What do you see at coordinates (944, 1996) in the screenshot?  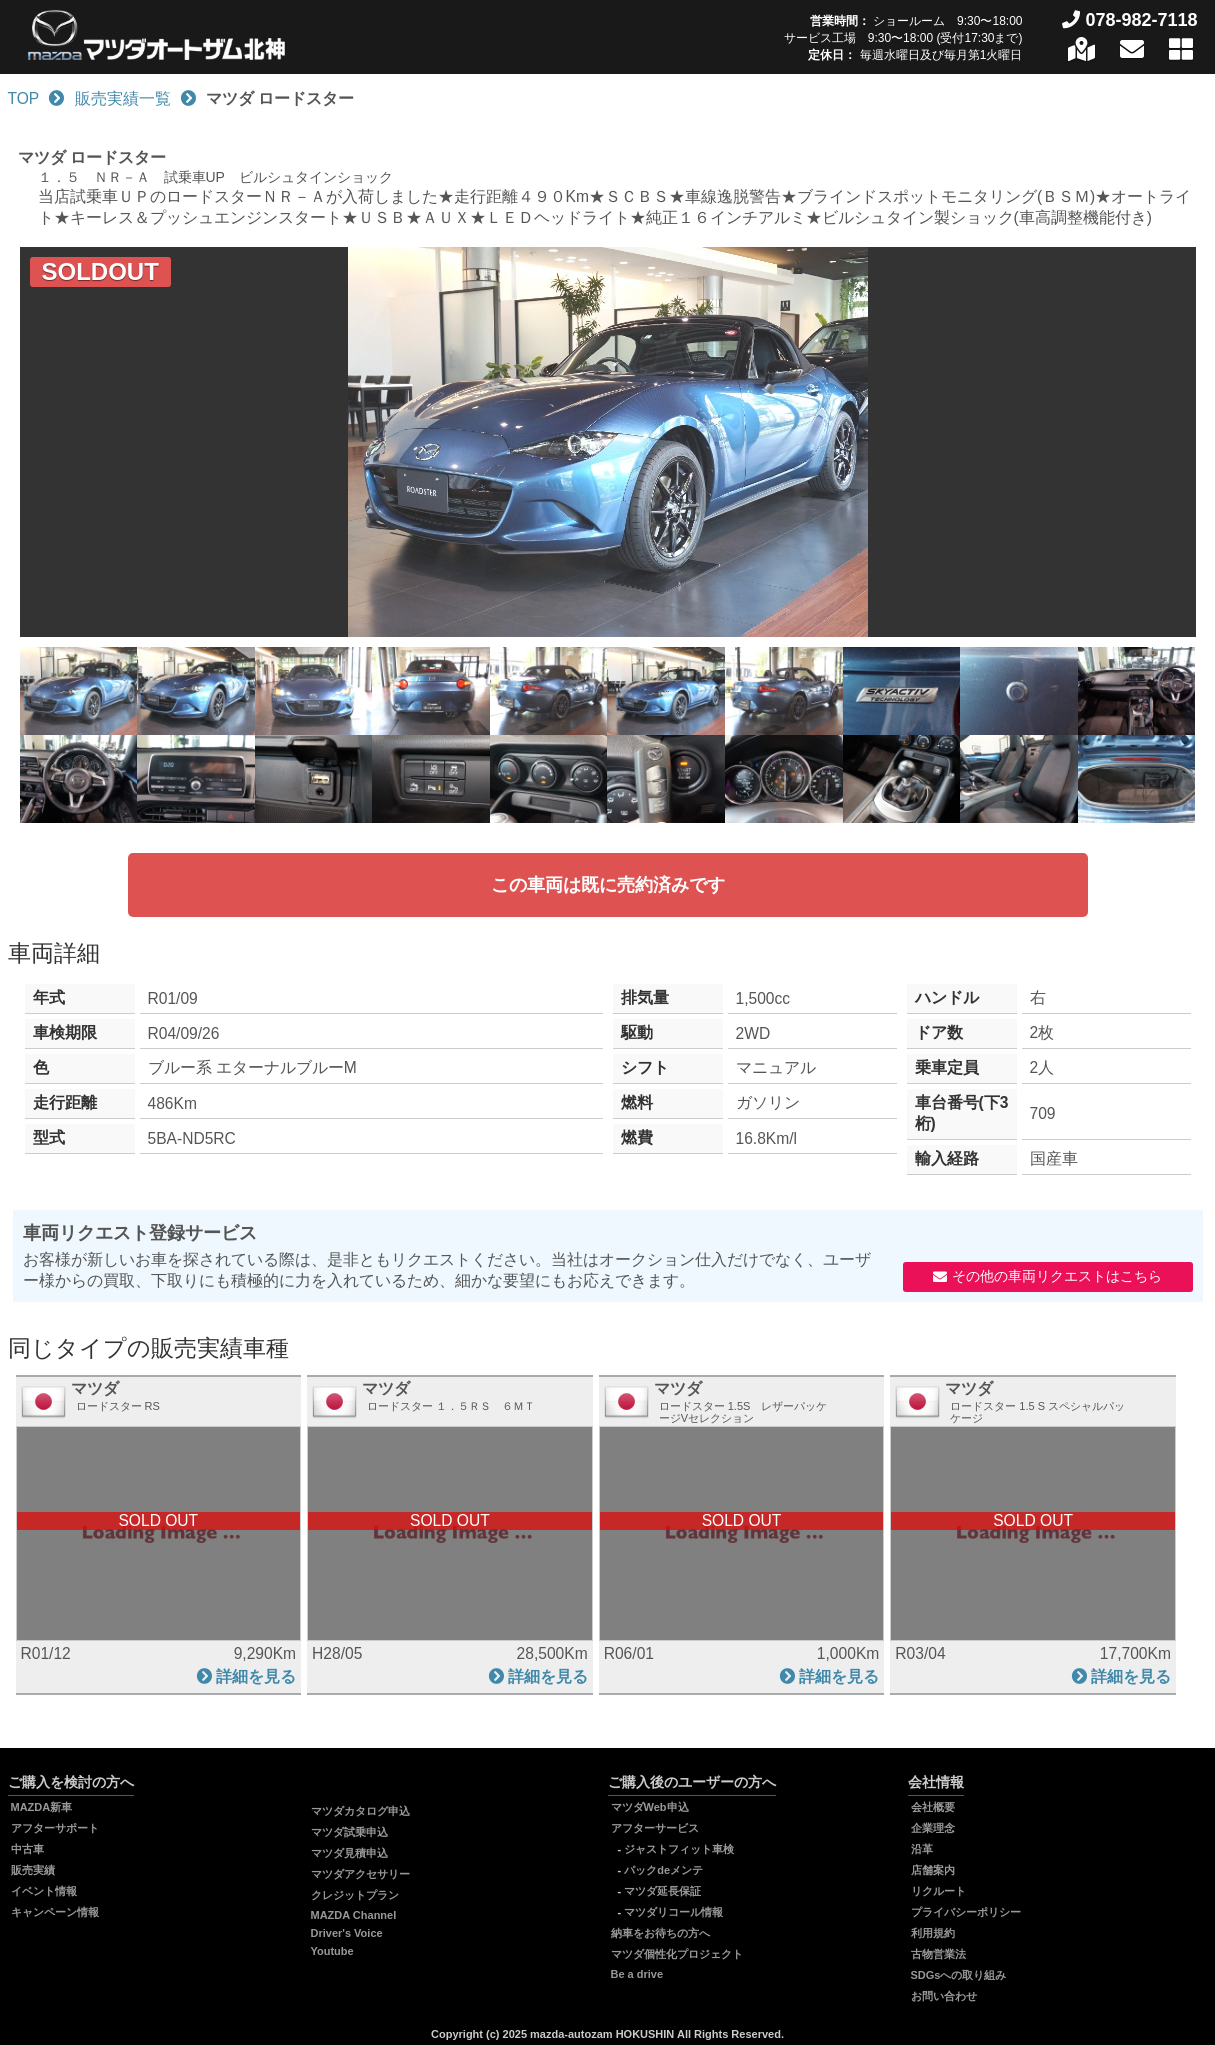 I see `お問い合わせ` at bounding box center [944, 1996].